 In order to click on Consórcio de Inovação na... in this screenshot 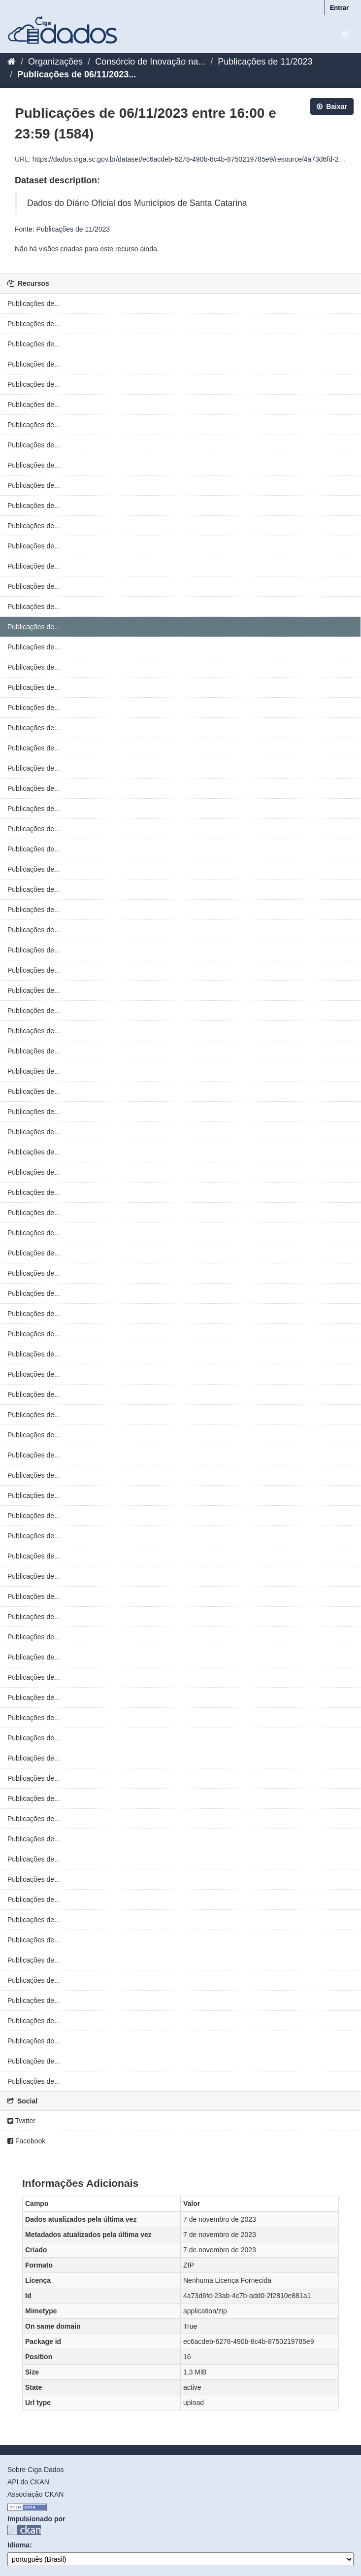, I will do `click(150, 62)`.